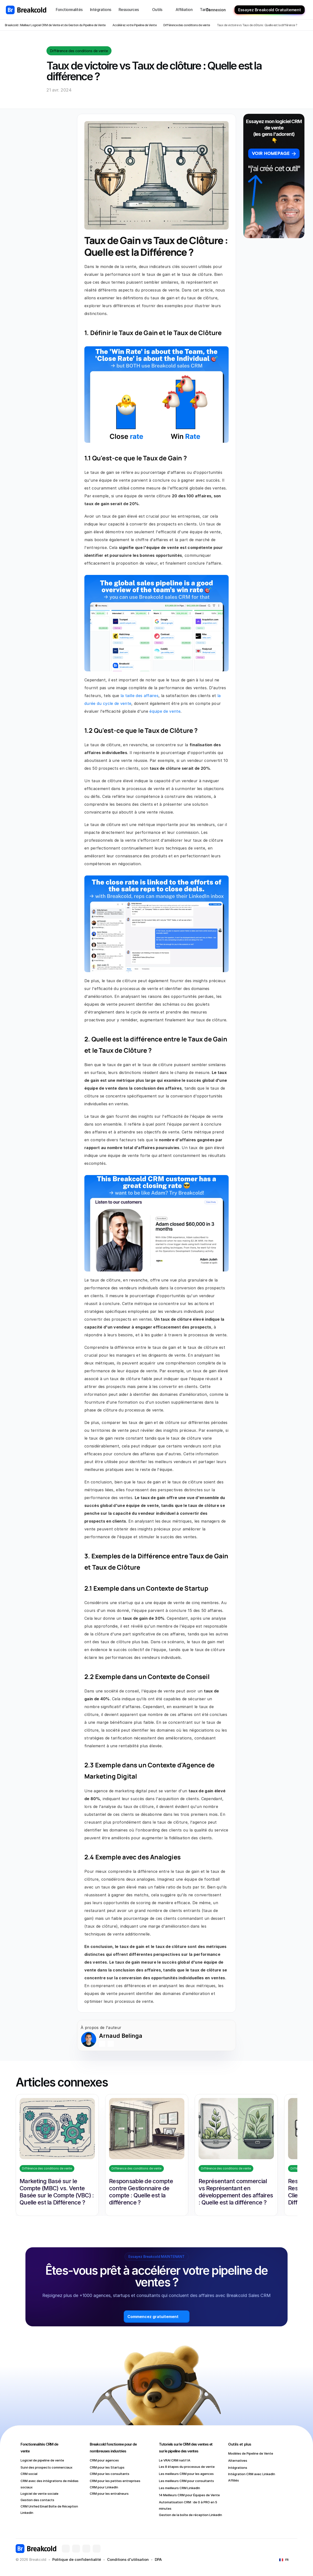  I want to click on CRM pour les petites entreprises, so click(115, 2481).